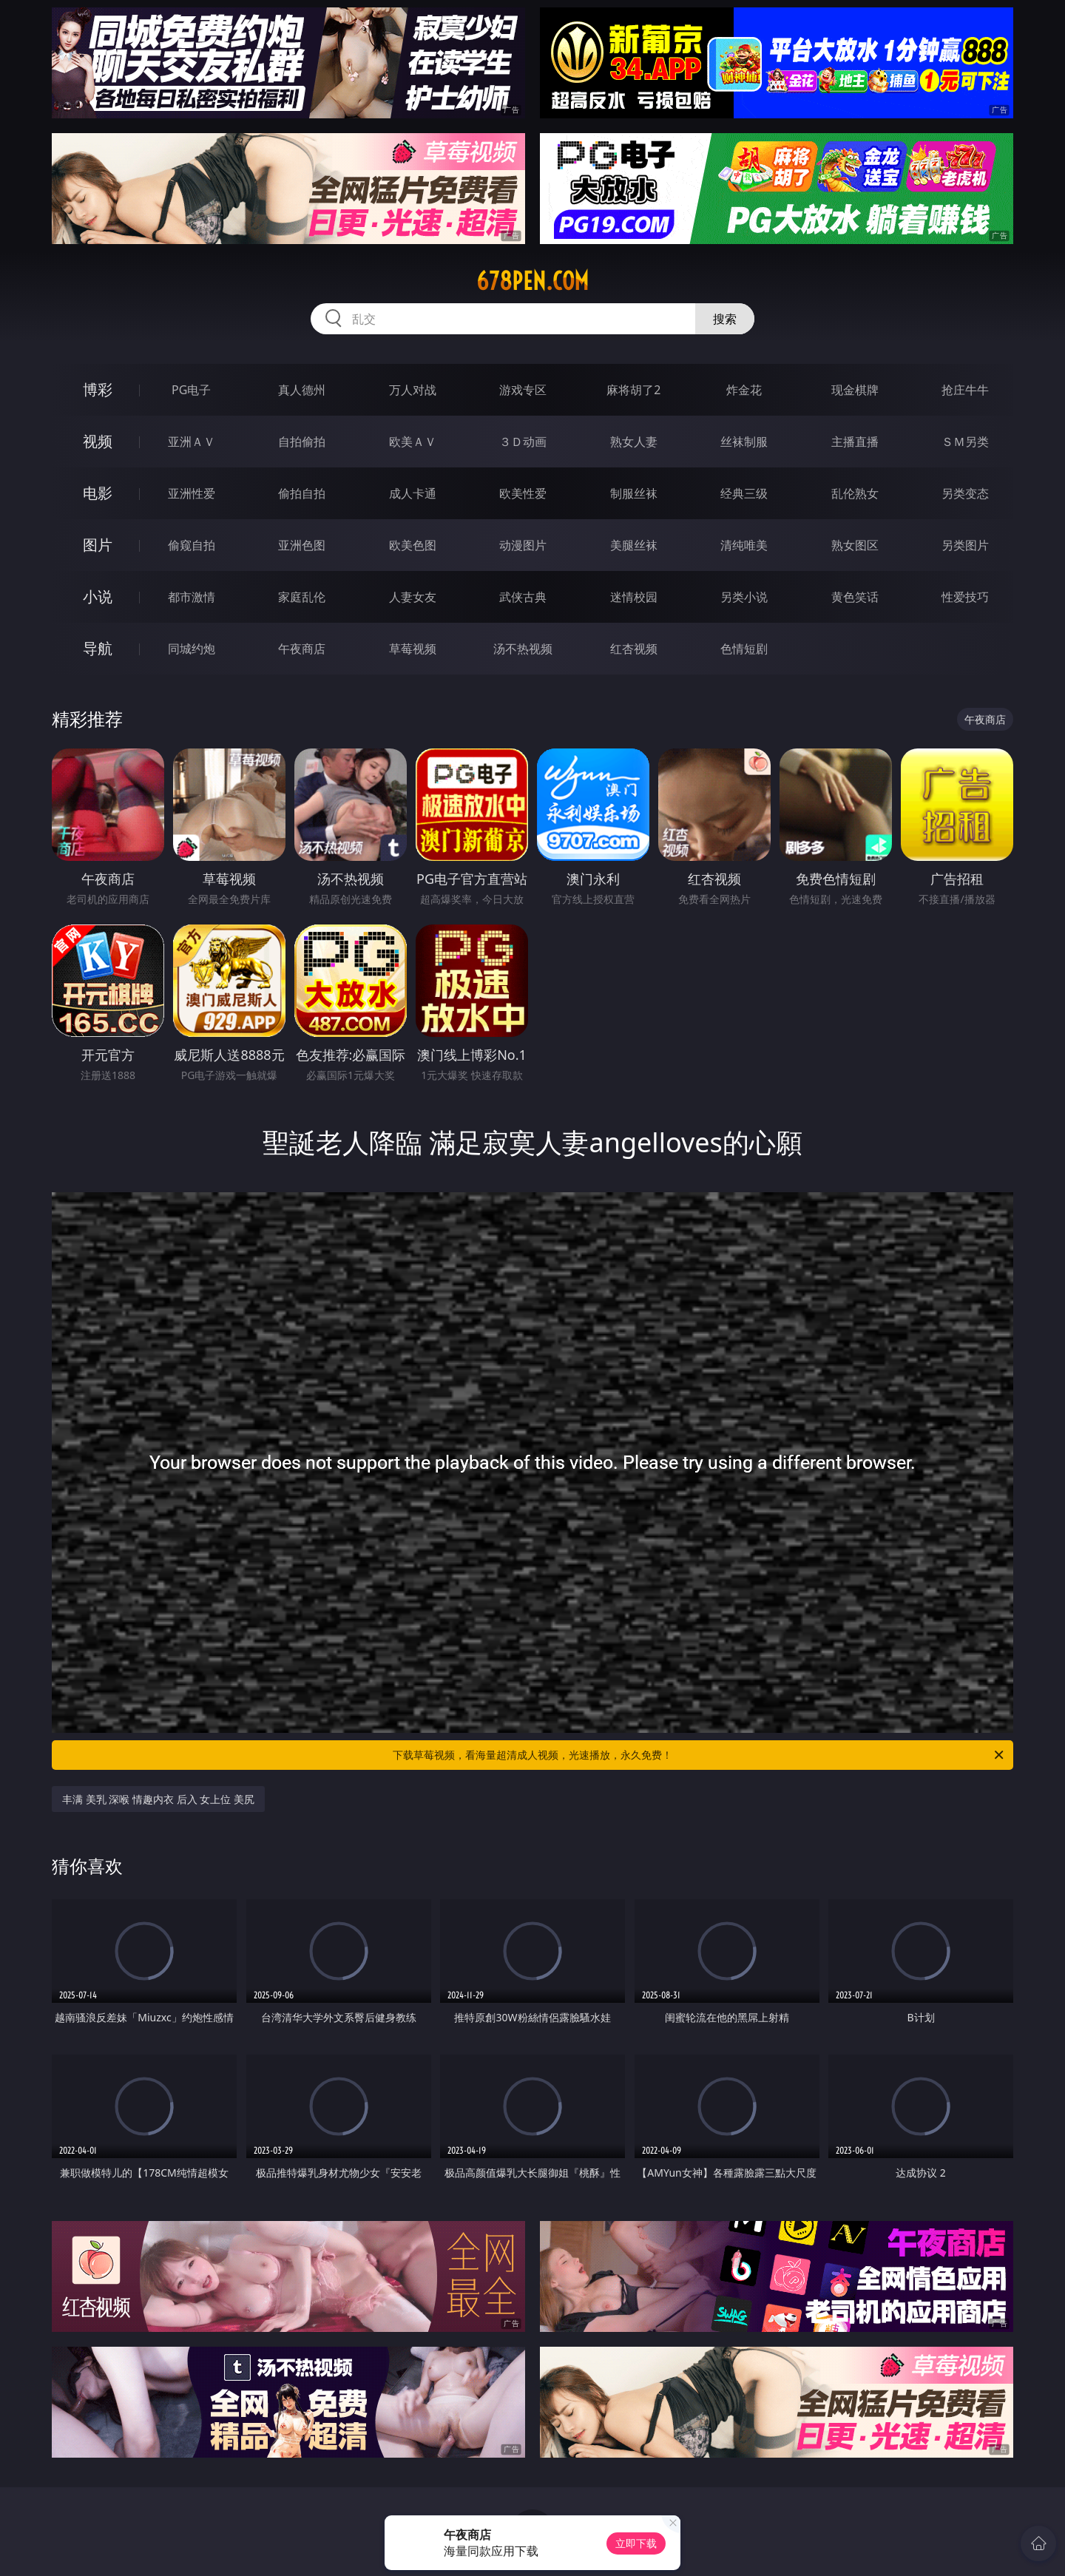 The image size is (1065, 2576). I want to click on 偷拍自拍, so click(301, 493).